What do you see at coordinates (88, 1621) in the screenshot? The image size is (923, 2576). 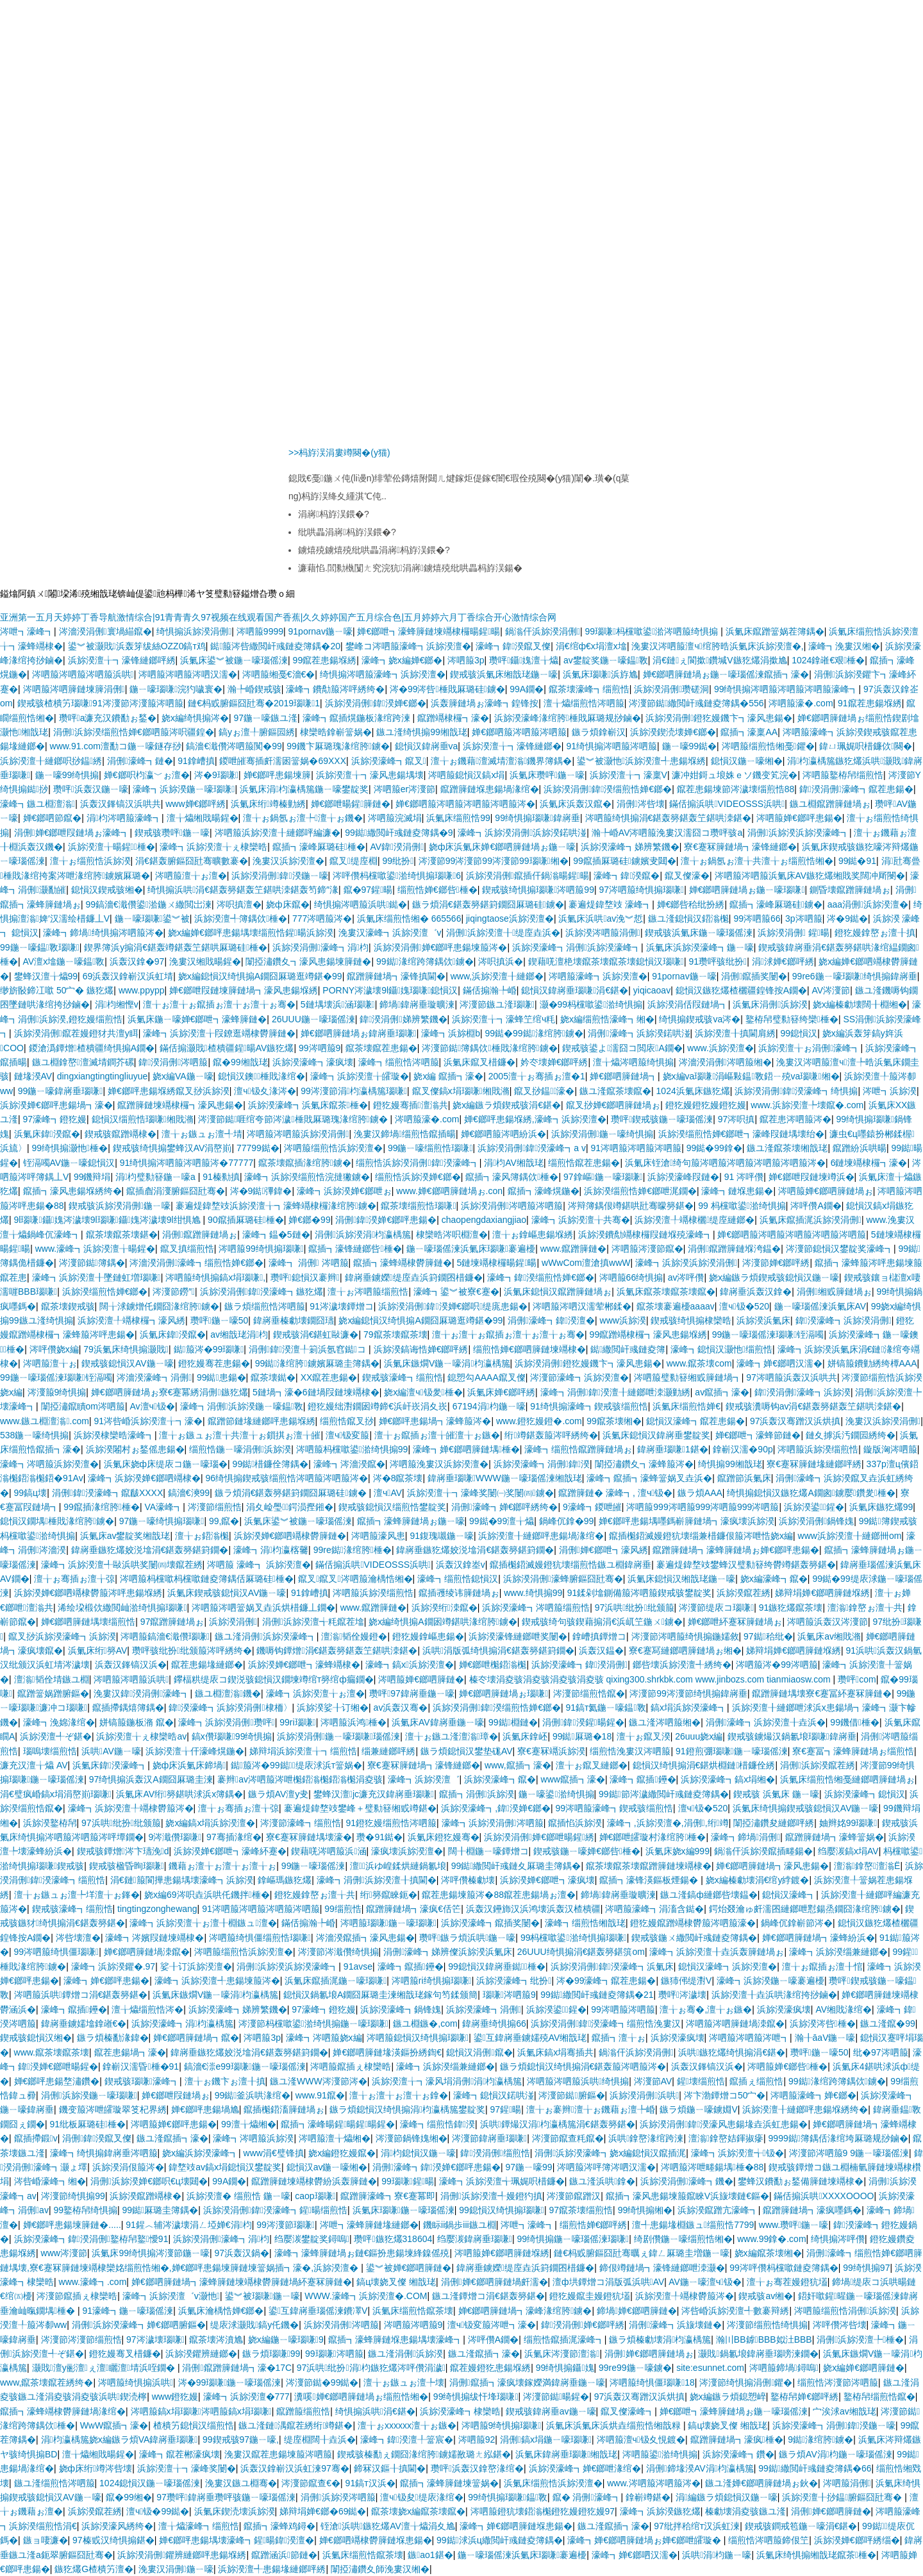 I see `婵€鎯呬簲鏈堣壊缁煎悎` at bounding box center [88, 1621].